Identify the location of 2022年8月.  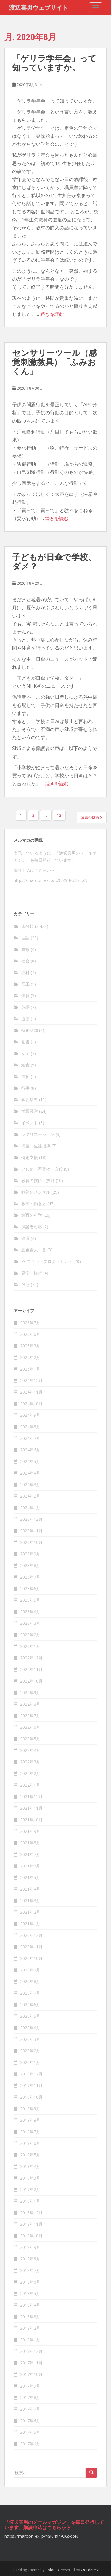
(30, 1704).